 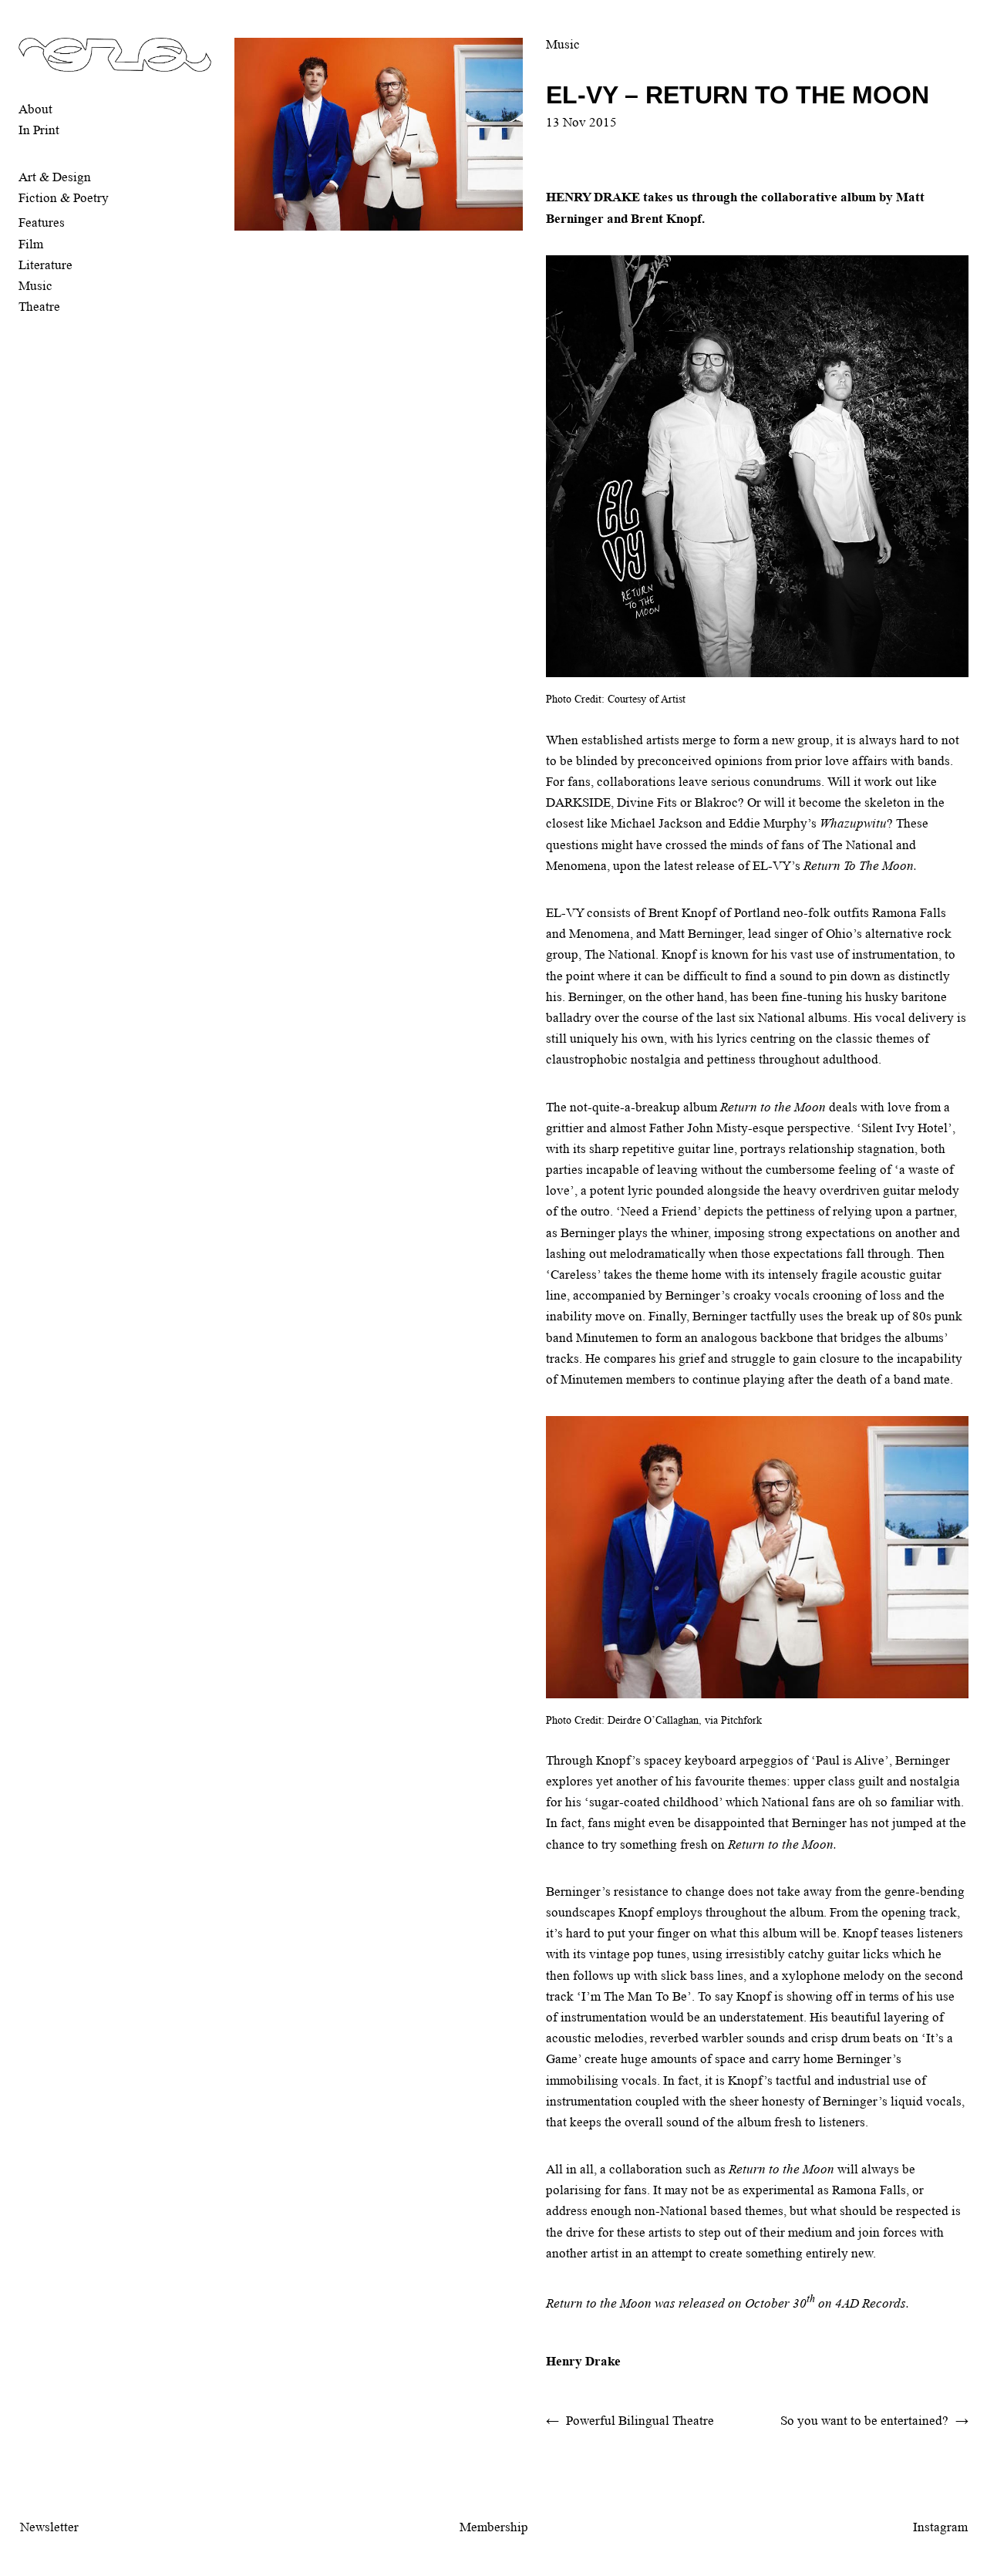 What do you see at coordinates (31, 244) in the screenshot?
I see `Film` at bounding box center [31, 244].